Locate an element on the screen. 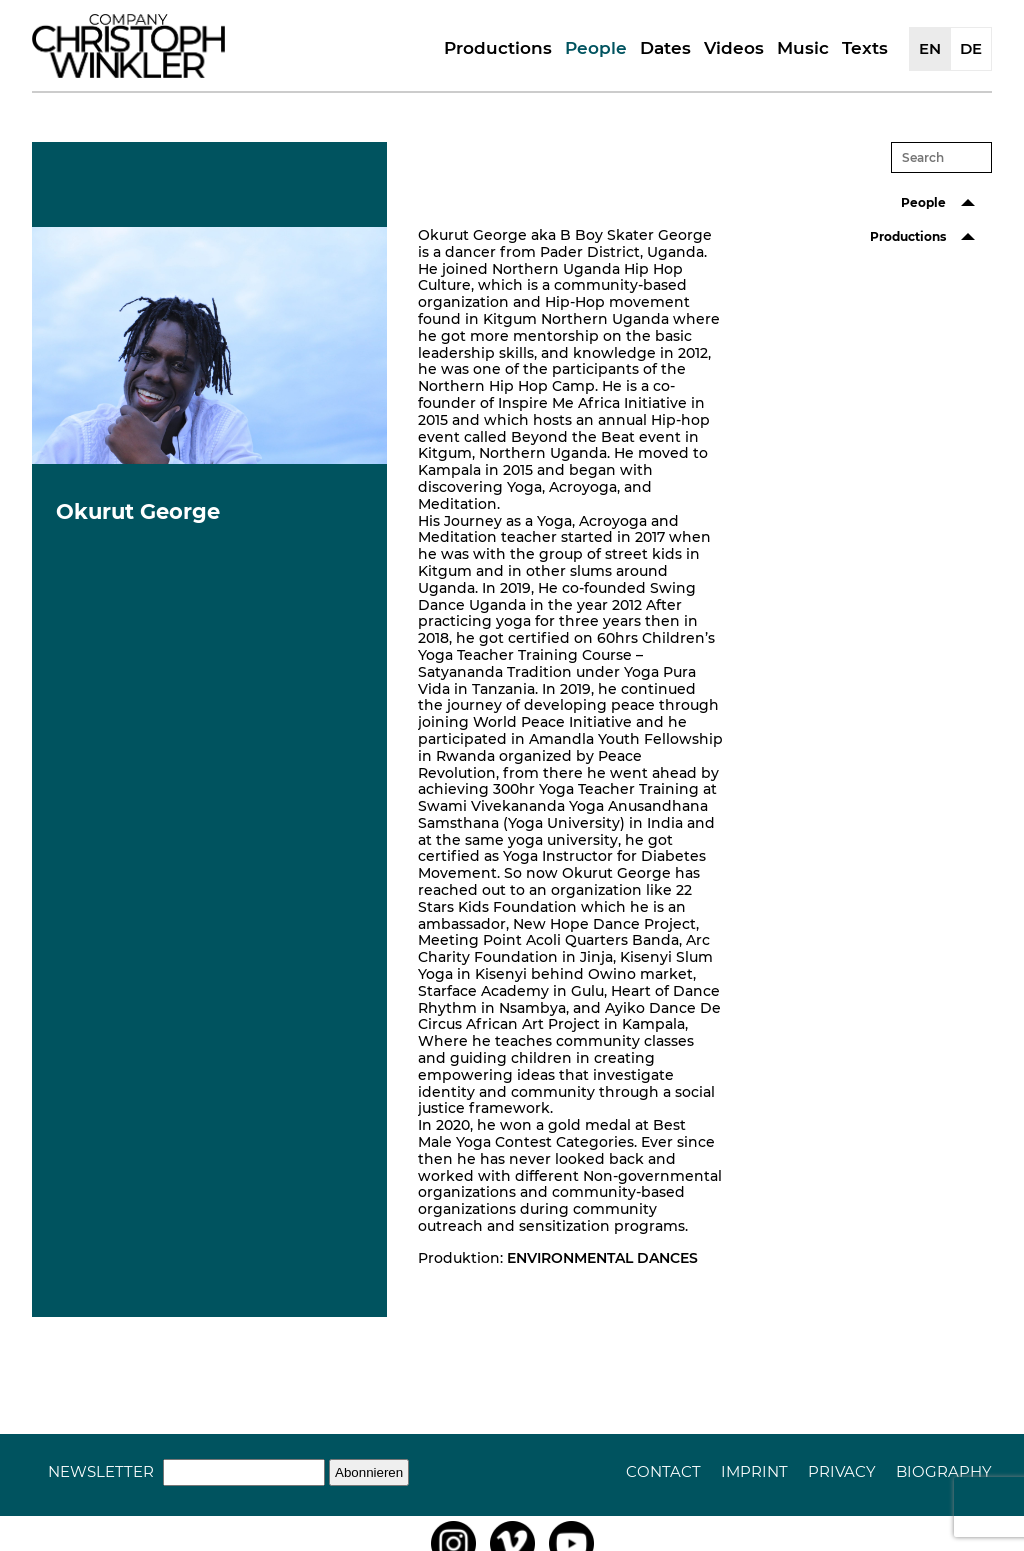 The height and width of the screenshot is (1551, 1024). ENVIRONMENTAL DANCES is located at coordinates (602, 1258).